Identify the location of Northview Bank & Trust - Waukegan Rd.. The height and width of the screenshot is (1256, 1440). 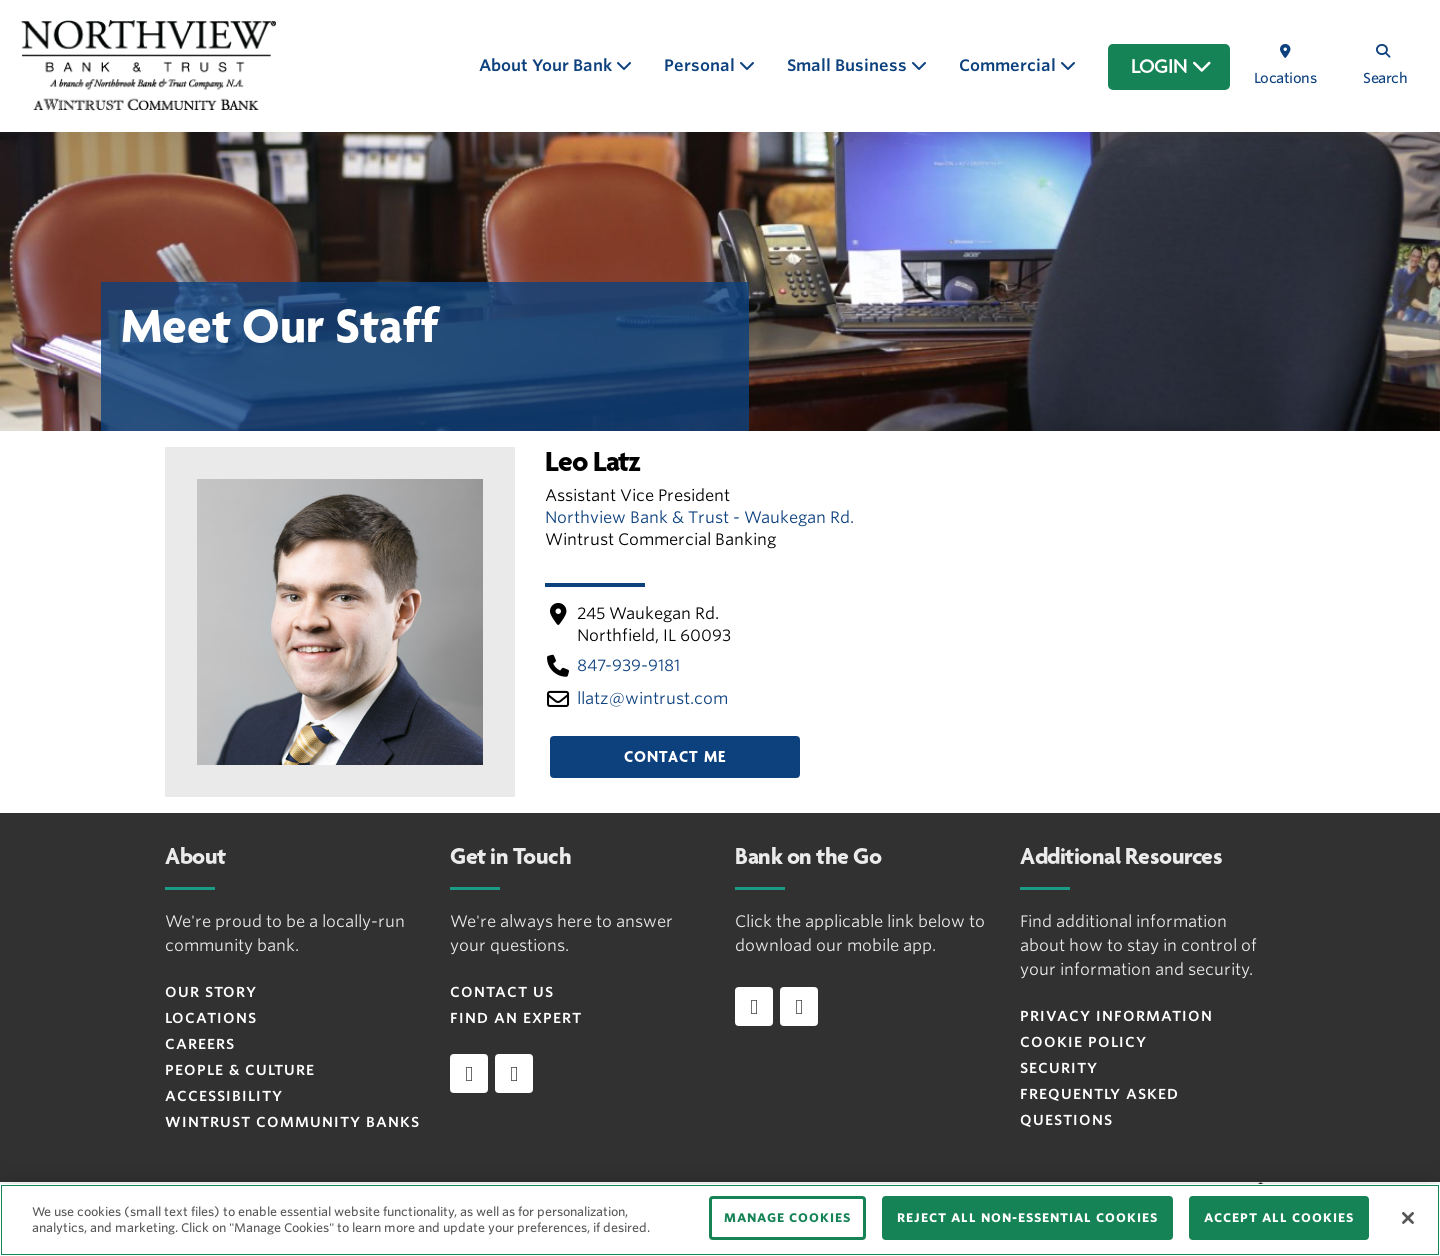
(699, 517).